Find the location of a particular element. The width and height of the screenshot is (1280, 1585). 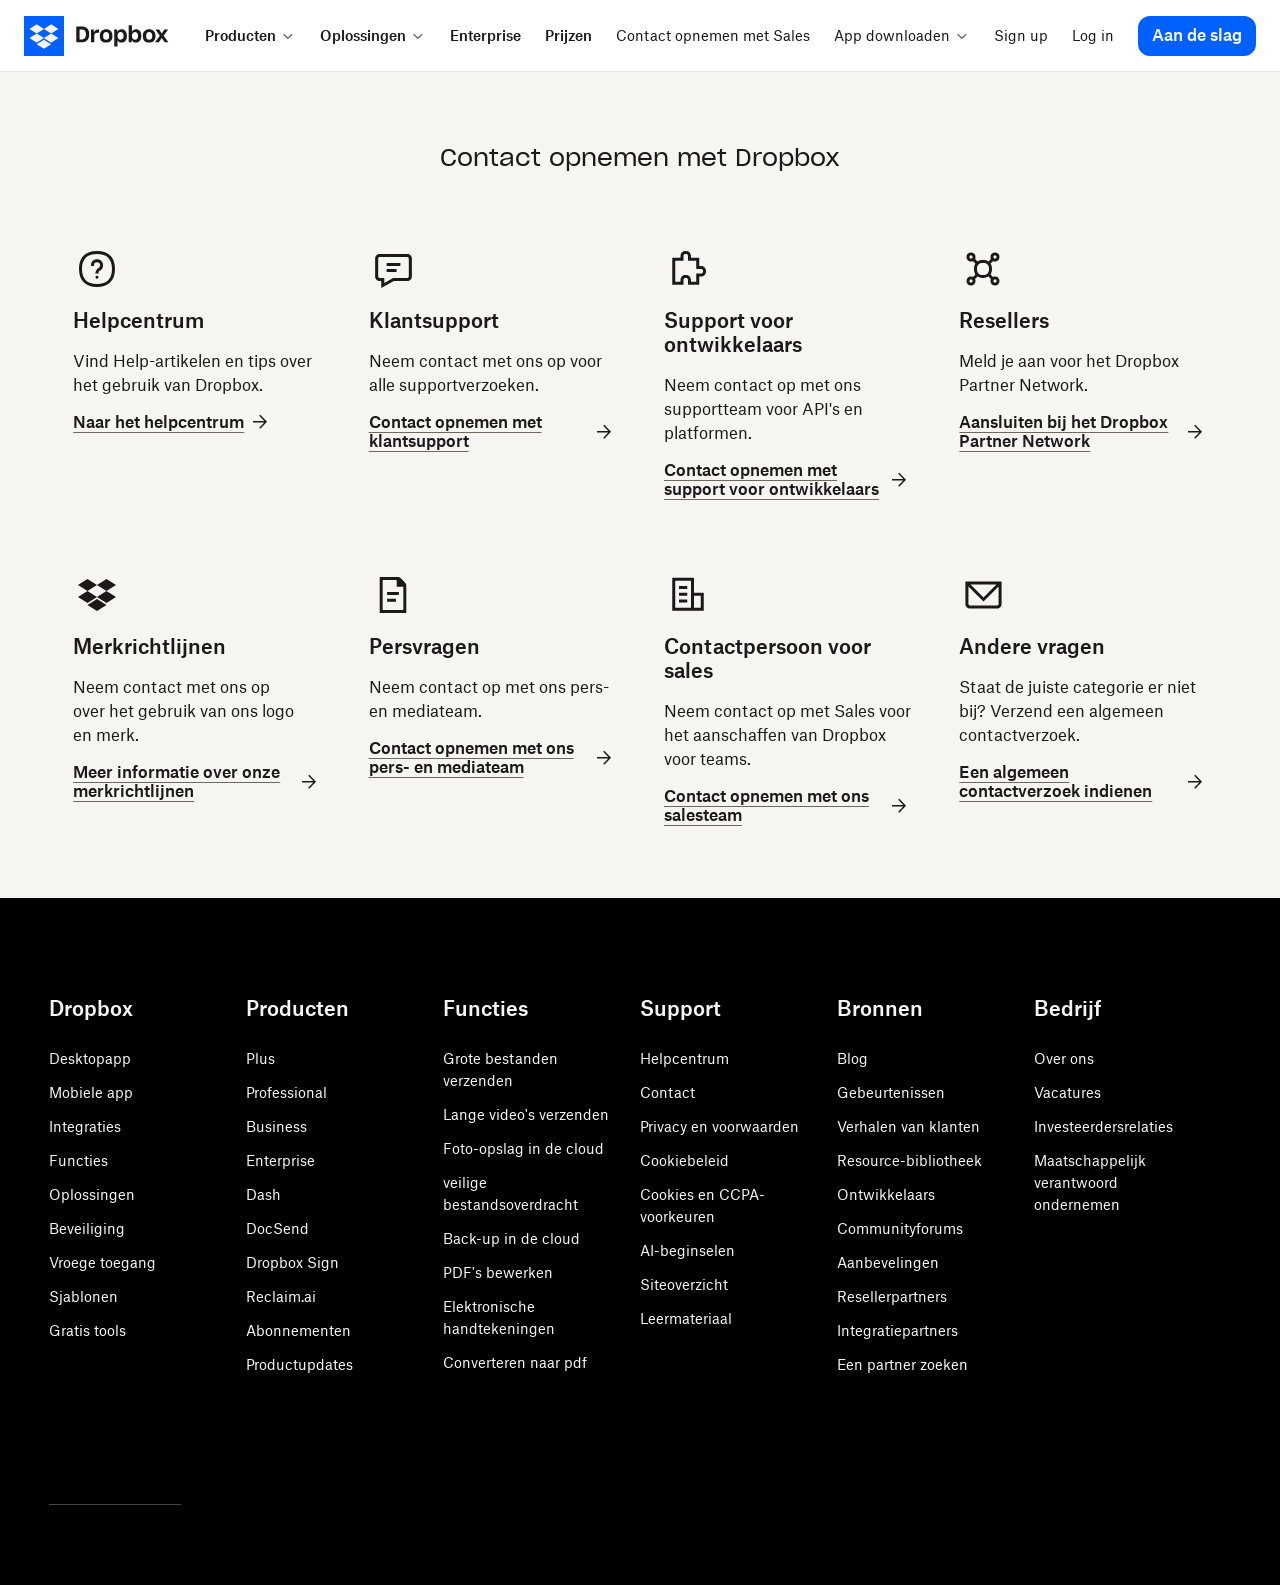

Sjablonen is located at coordinates (83, 1296).